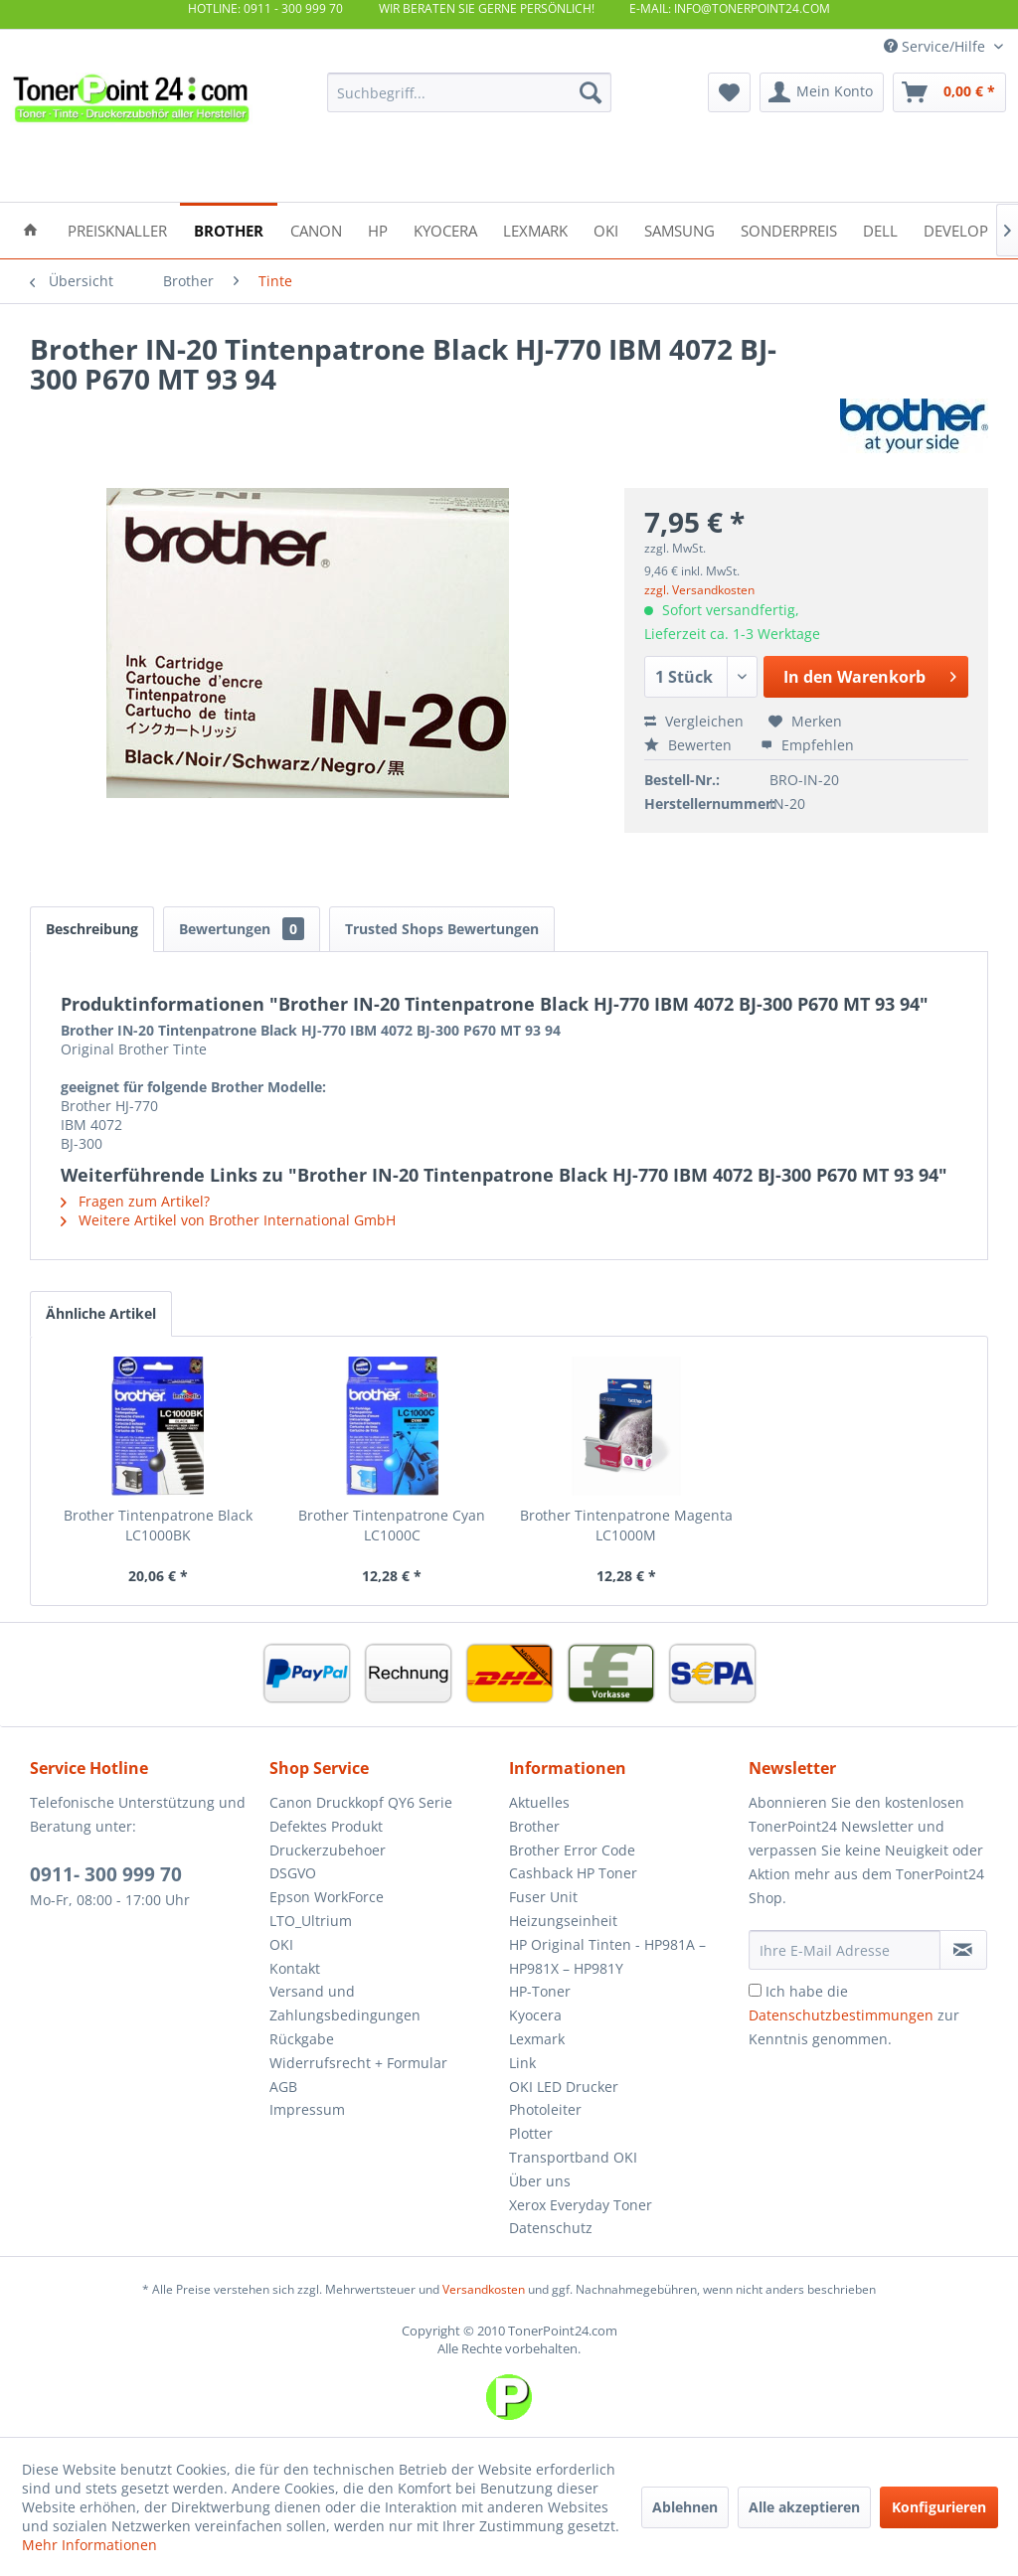 The height and width of the screenshot is (2576, 1018). I want to click on Link, so click(522, 2062).